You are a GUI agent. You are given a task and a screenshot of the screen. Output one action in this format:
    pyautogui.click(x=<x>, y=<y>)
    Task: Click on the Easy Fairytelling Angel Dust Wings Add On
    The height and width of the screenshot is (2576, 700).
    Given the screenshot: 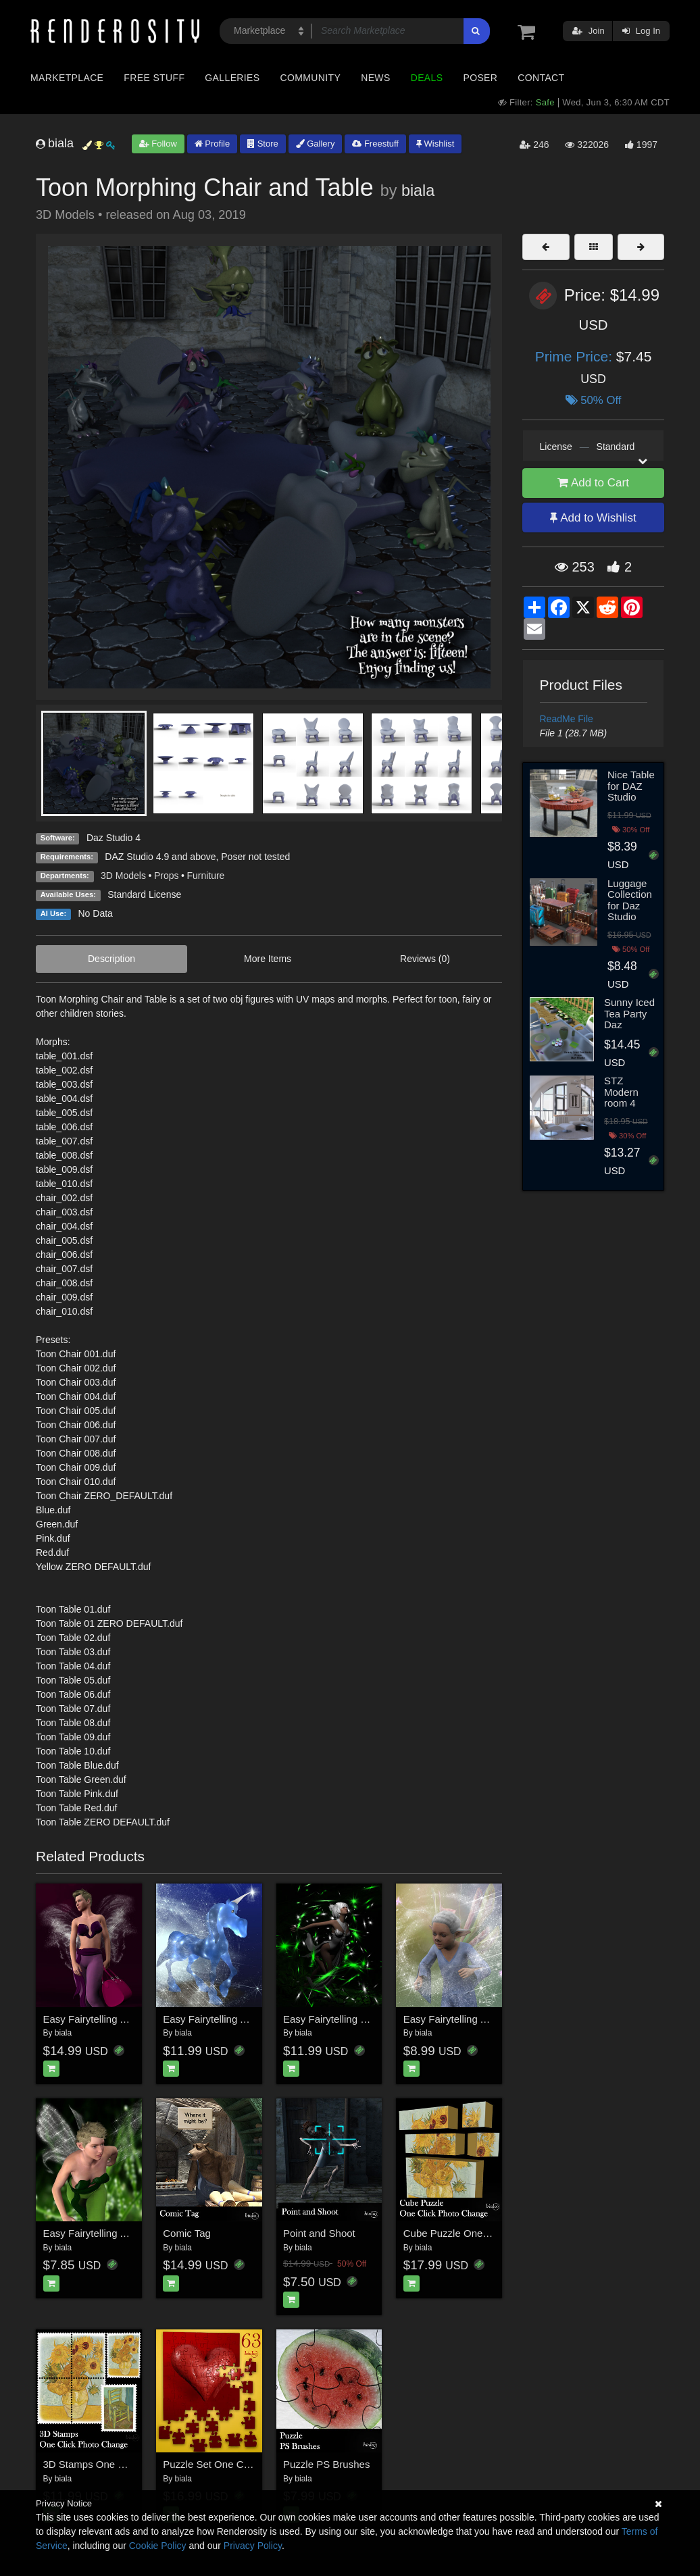 What is the action you would take?
    pyautogui.click(x=140, y=2233)
    